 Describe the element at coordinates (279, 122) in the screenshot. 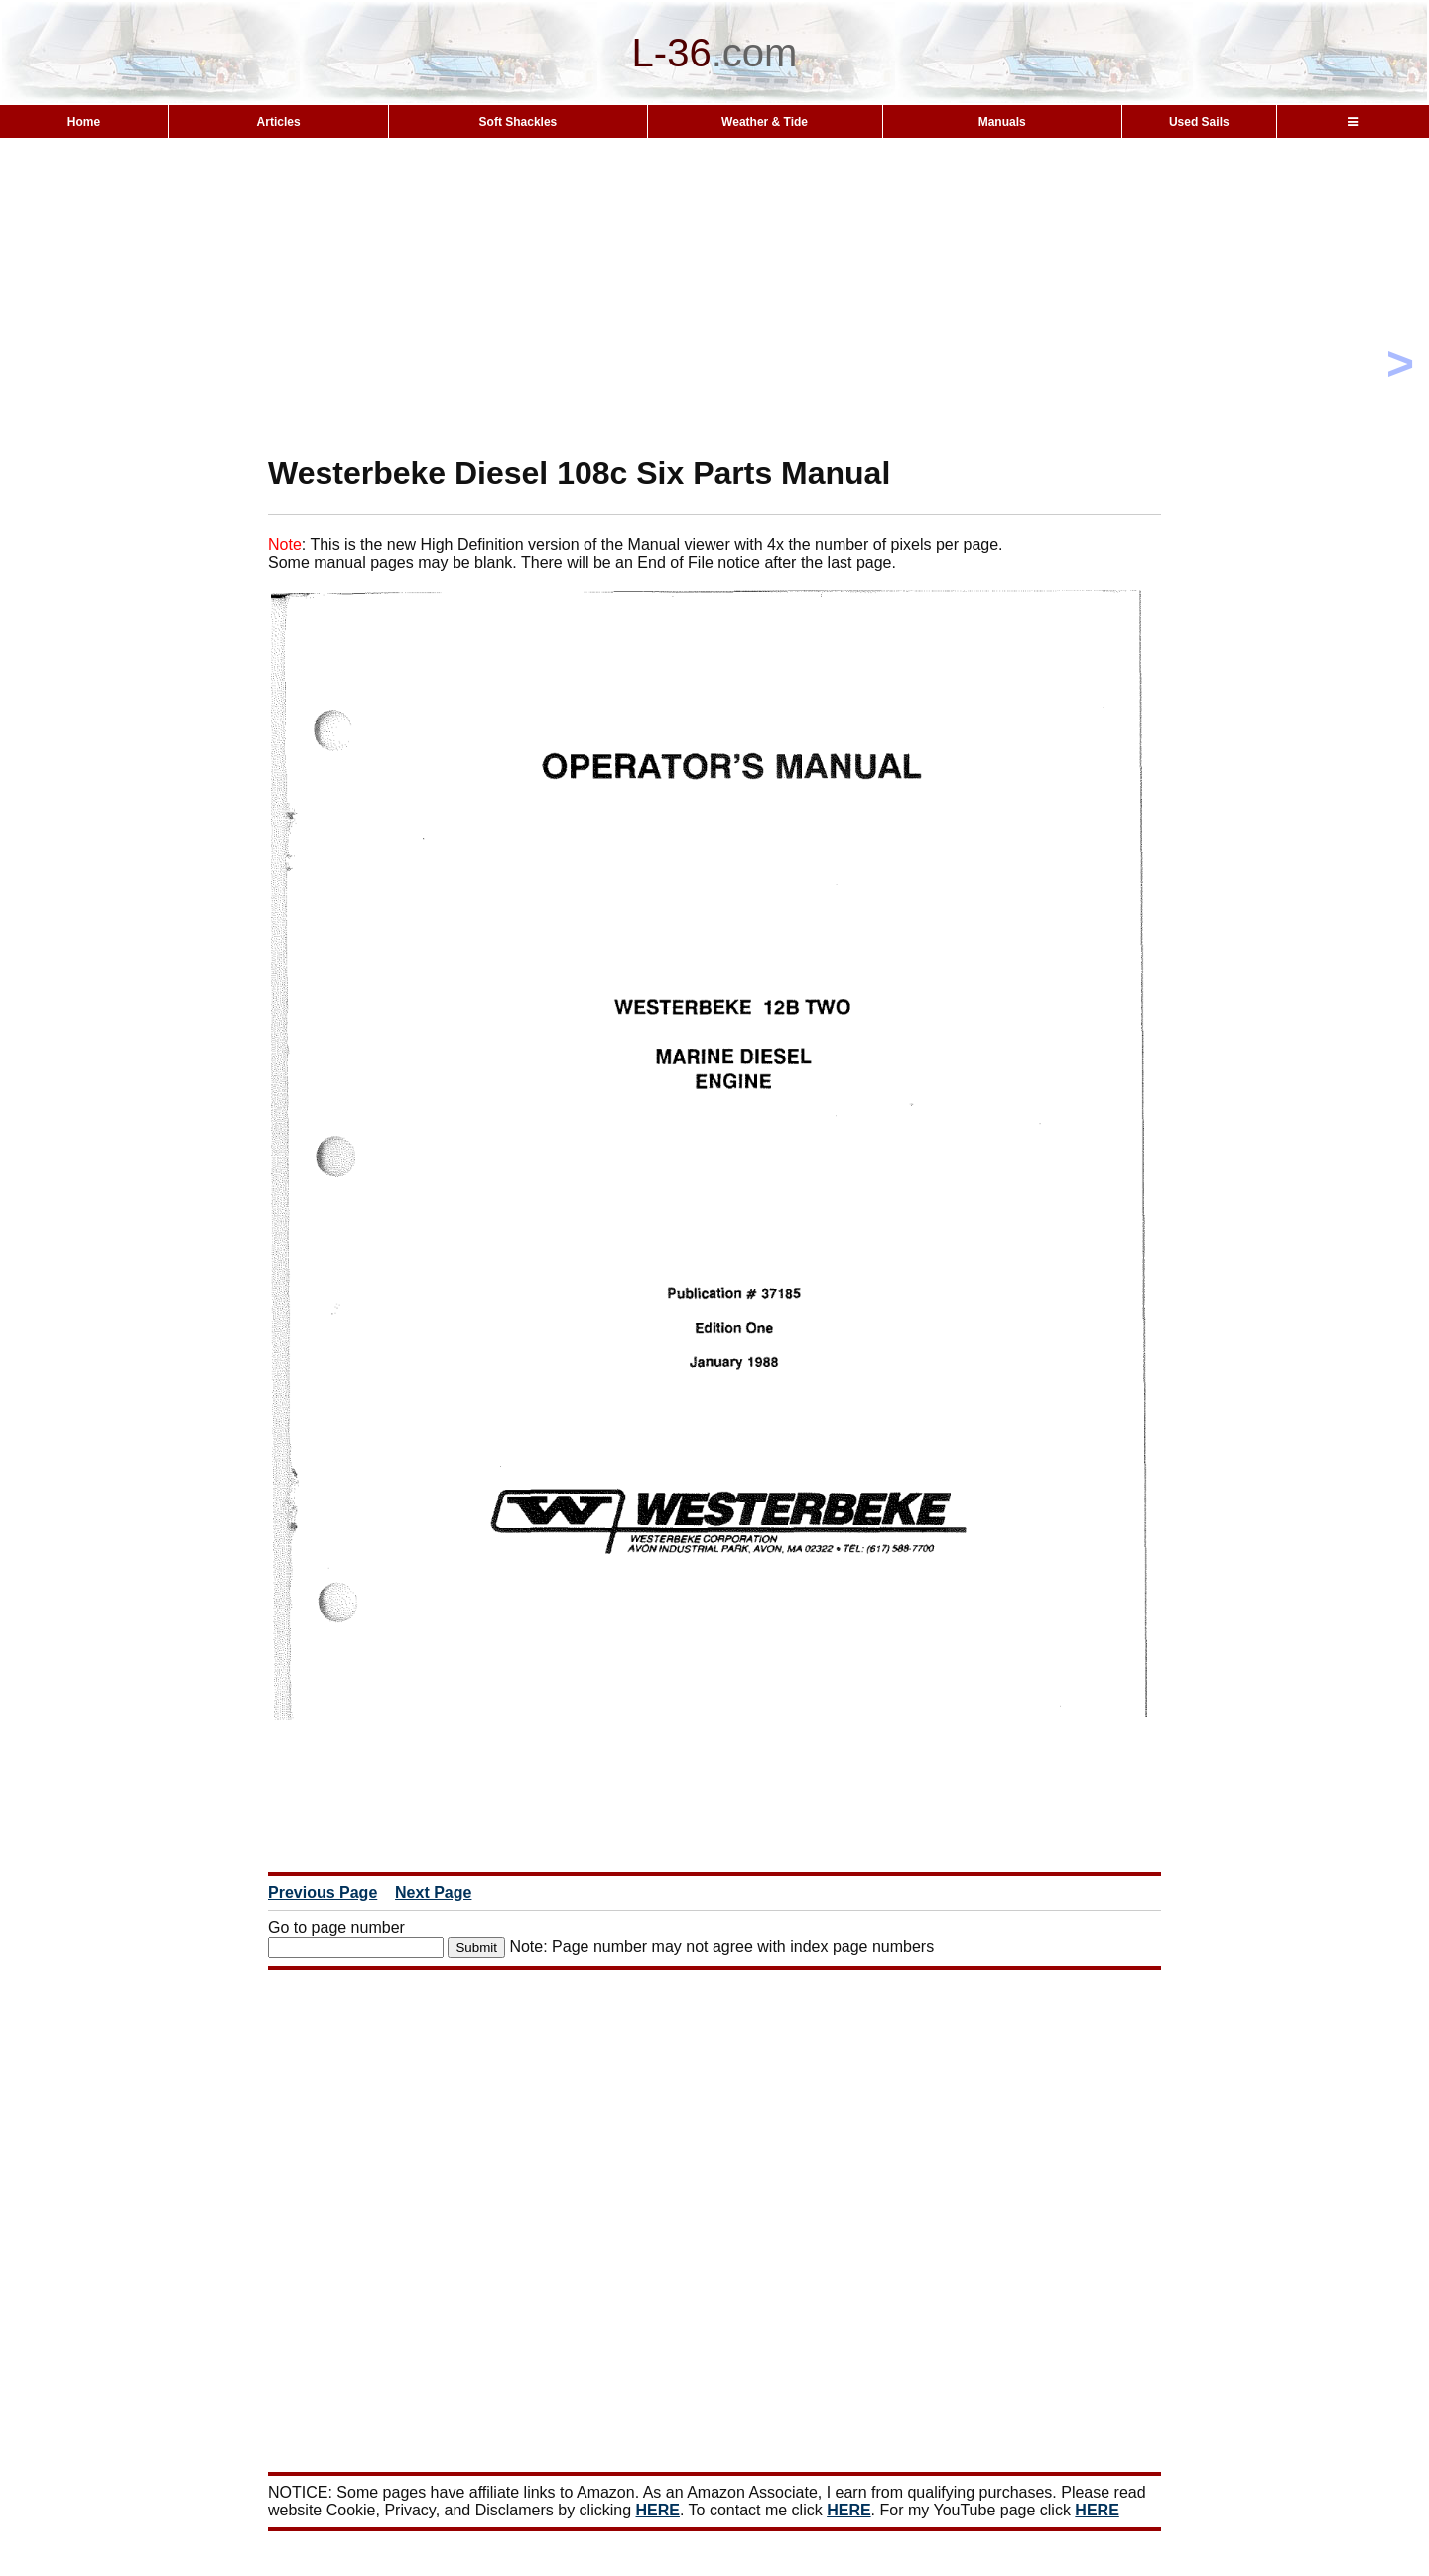

I see `Articles` at that location.